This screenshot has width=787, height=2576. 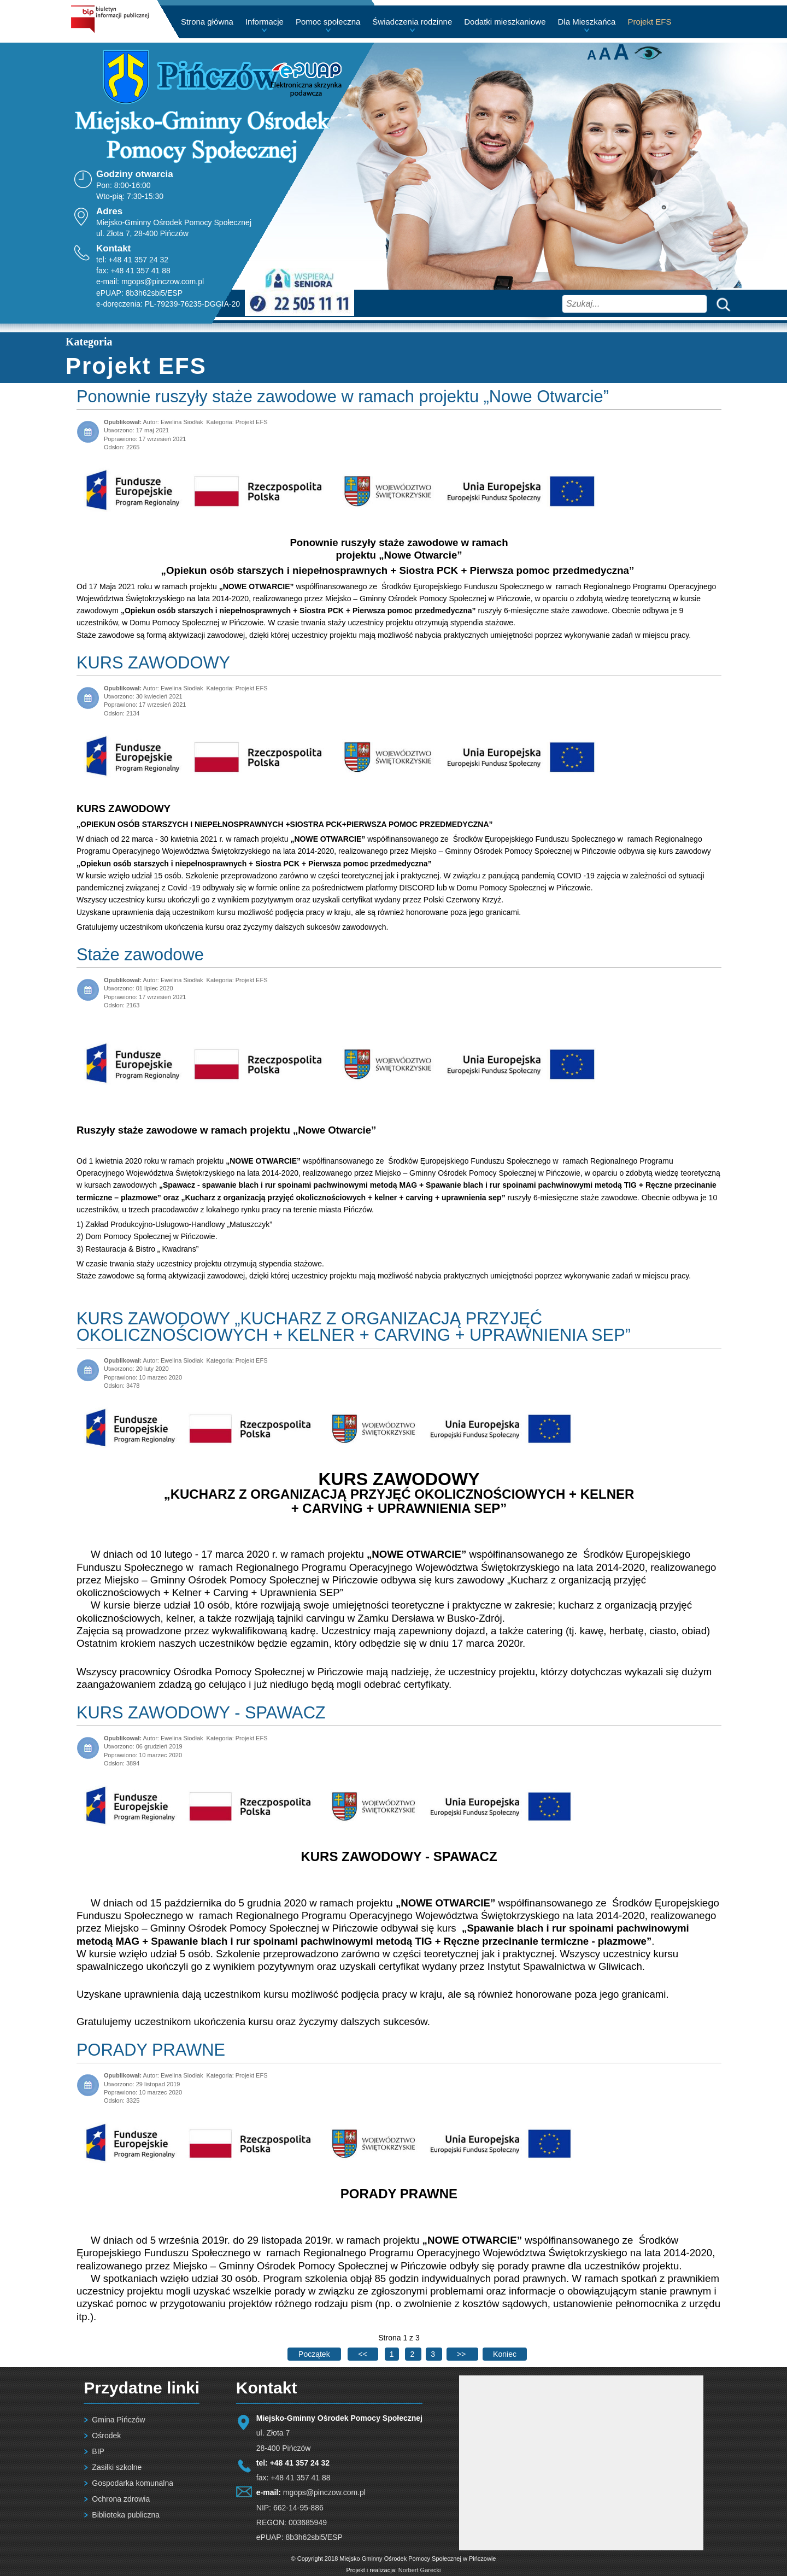 I want to click on Projekt EFS, so click(x=649, y=21).